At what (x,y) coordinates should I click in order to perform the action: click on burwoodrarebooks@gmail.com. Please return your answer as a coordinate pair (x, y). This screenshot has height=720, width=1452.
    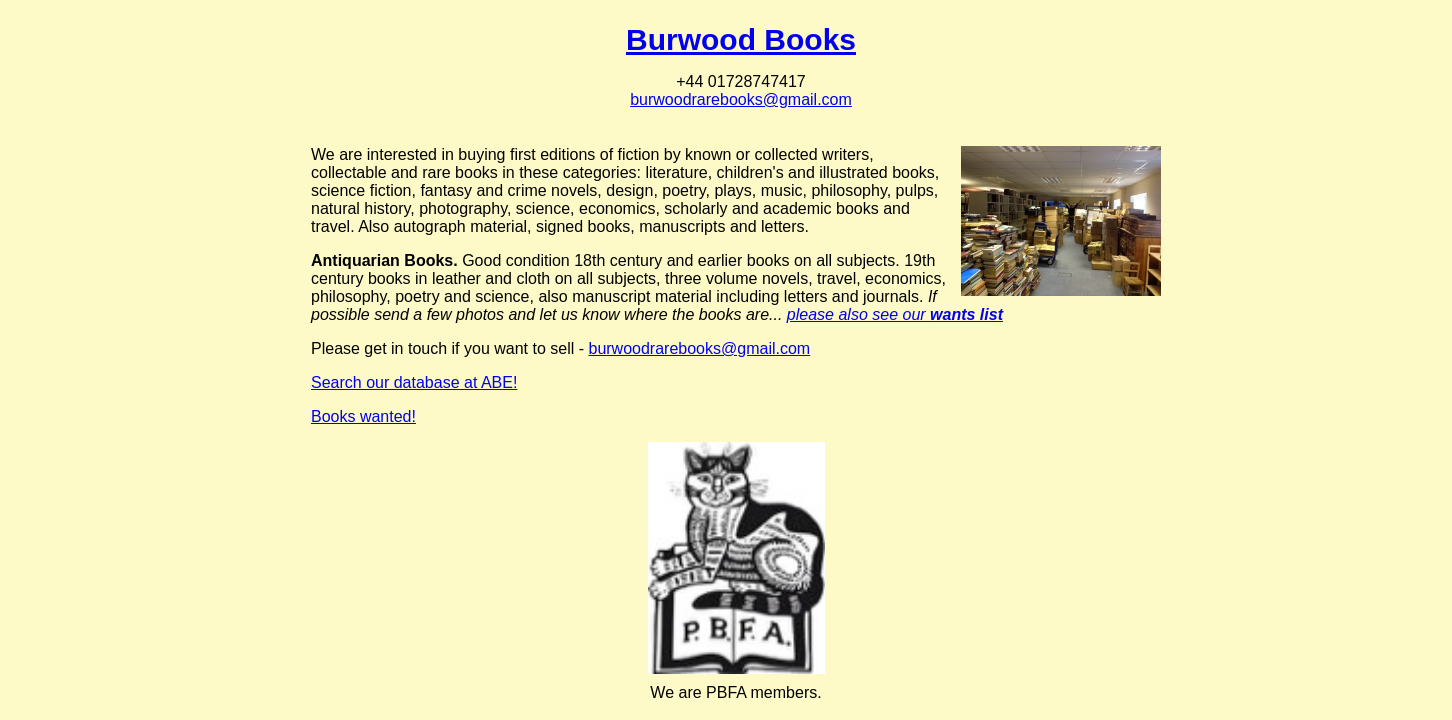
    Looking at the image, I should click on (741, 99).